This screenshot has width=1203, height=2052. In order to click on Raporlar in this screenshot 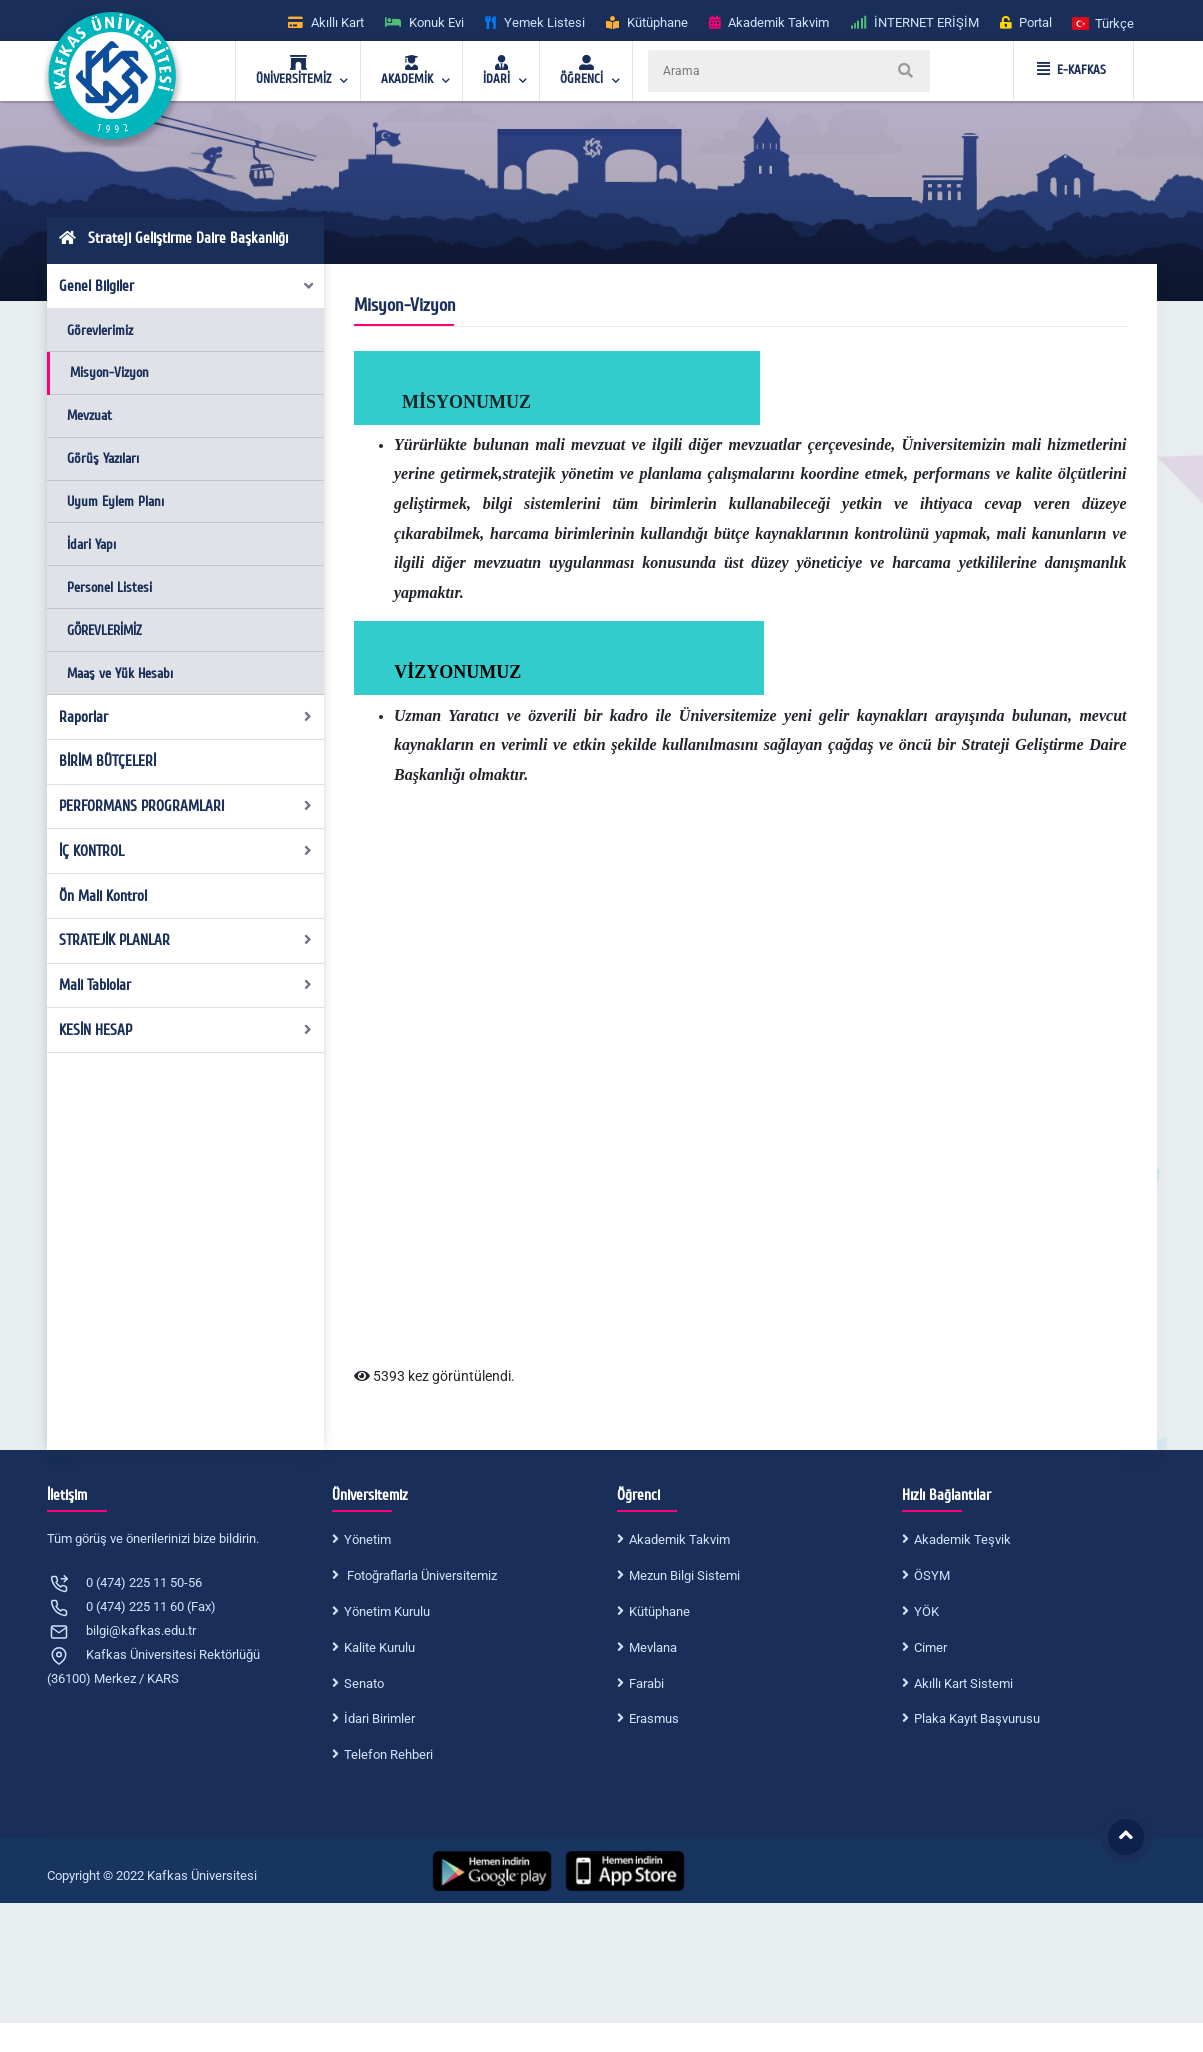, I will do `click(185, 717)`.